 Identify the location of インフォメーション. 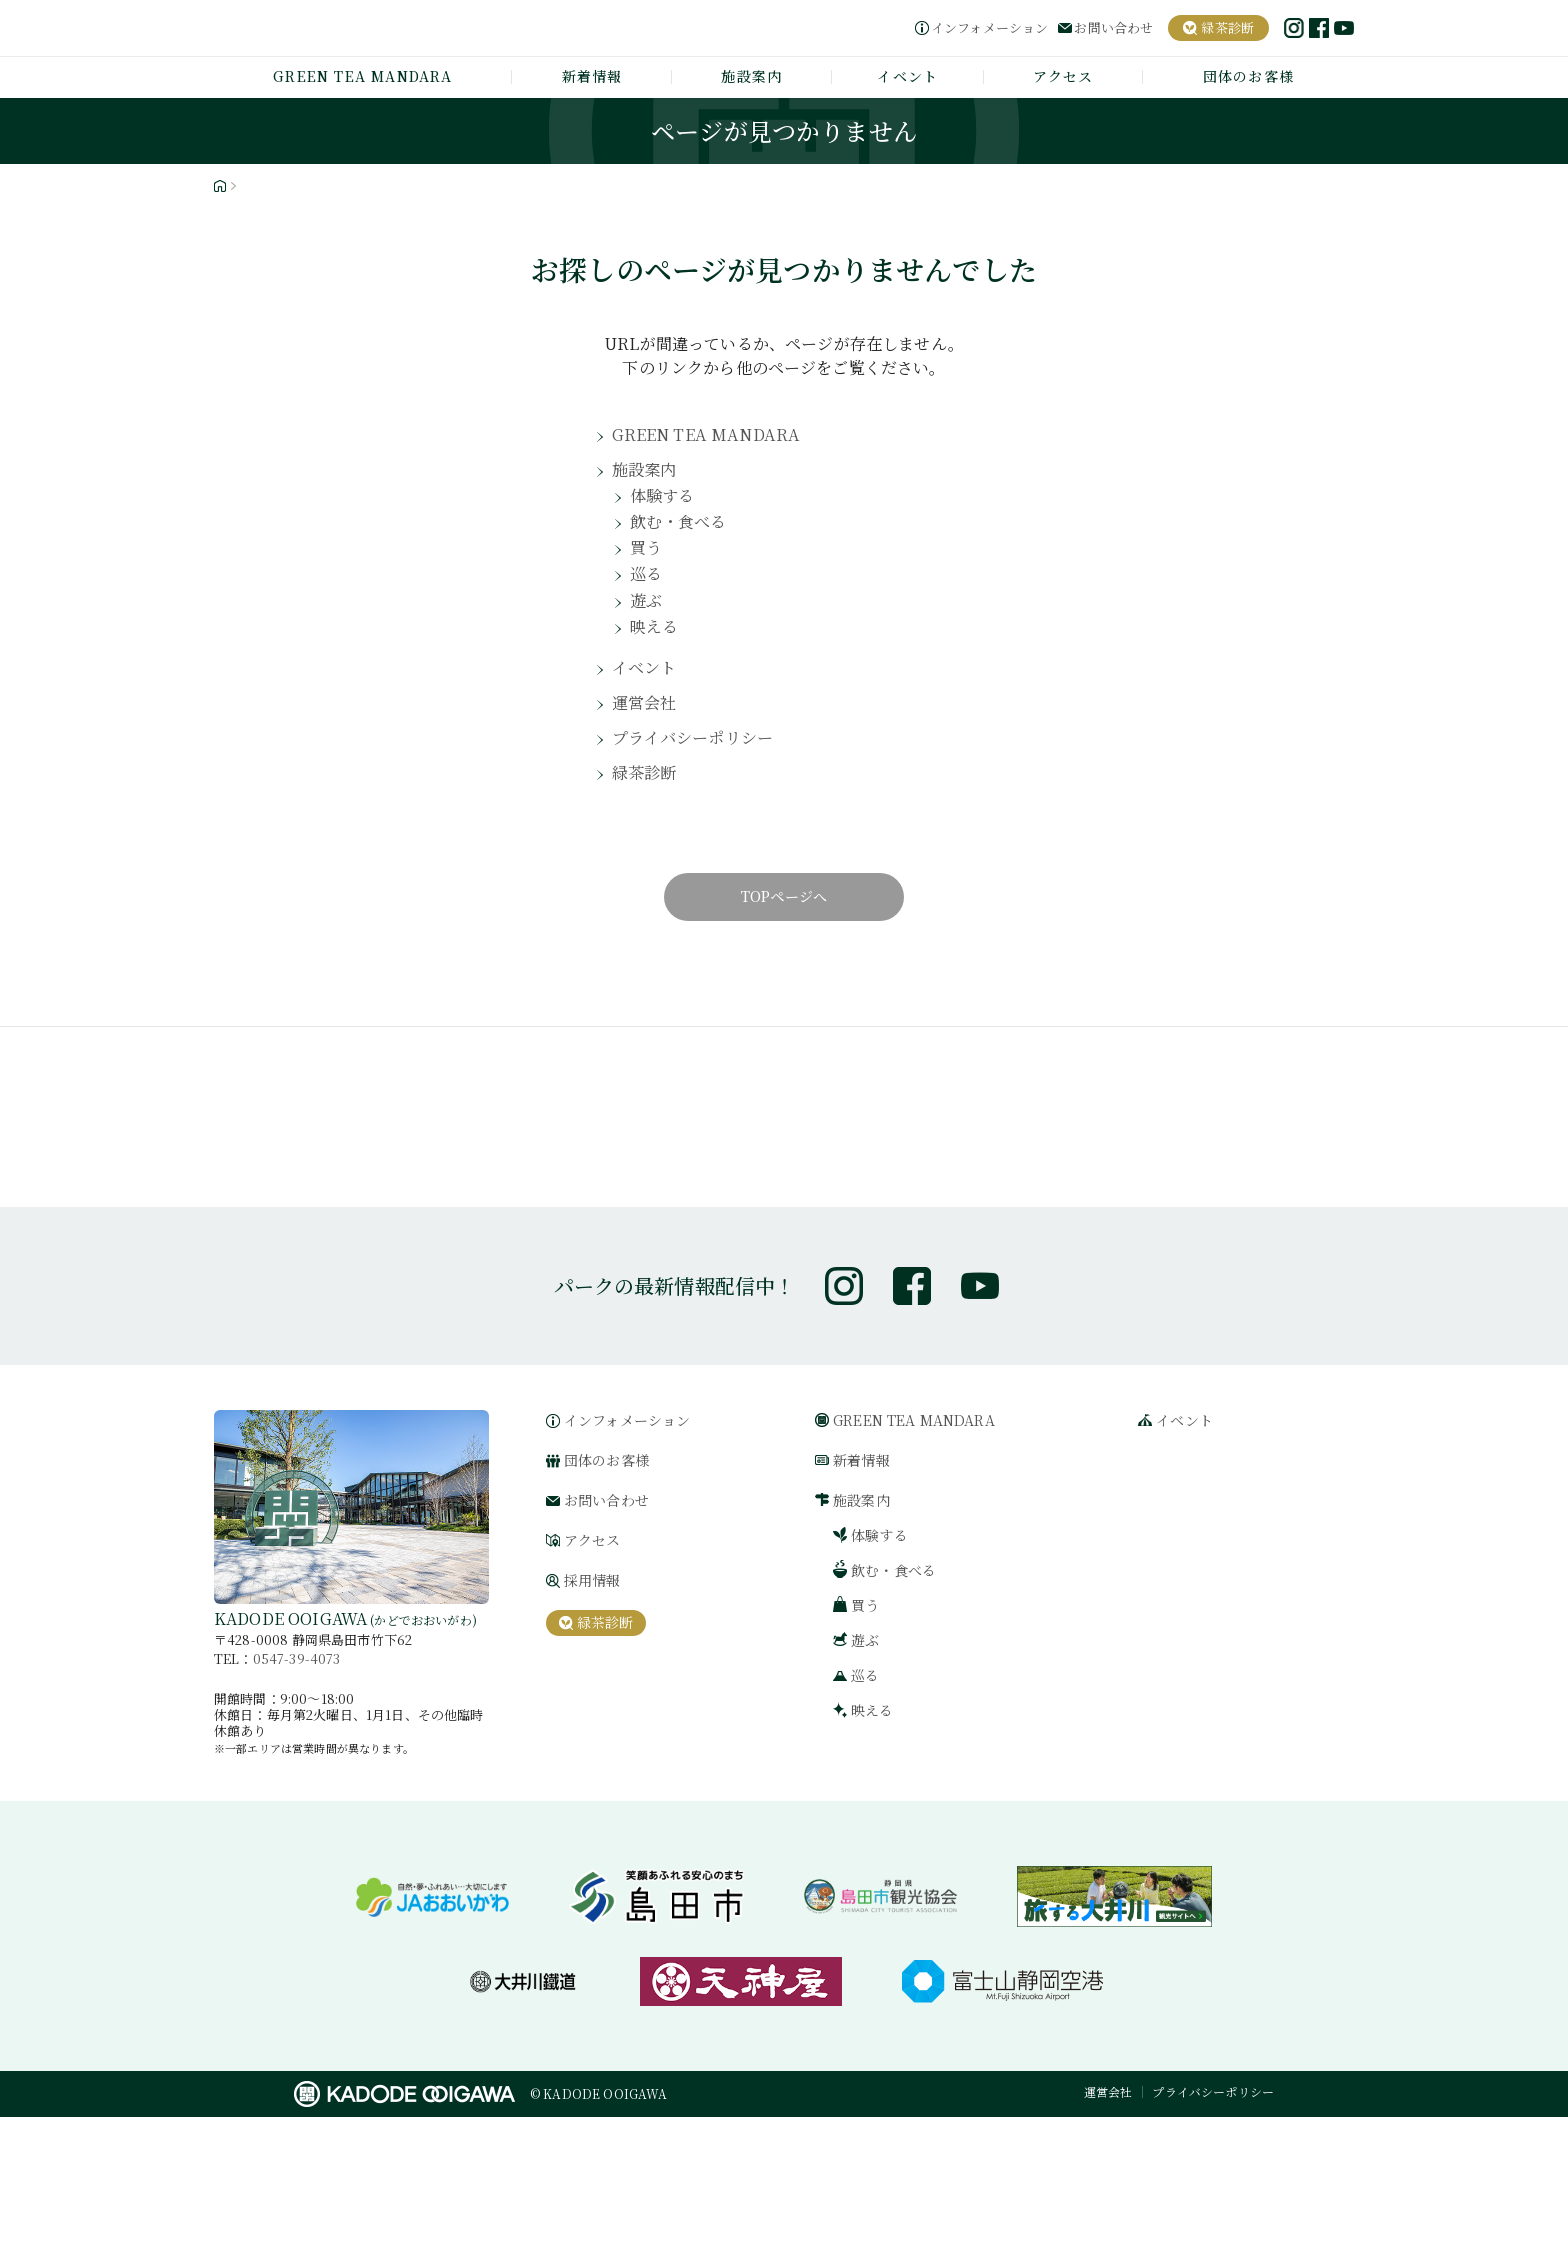
(989, 28).